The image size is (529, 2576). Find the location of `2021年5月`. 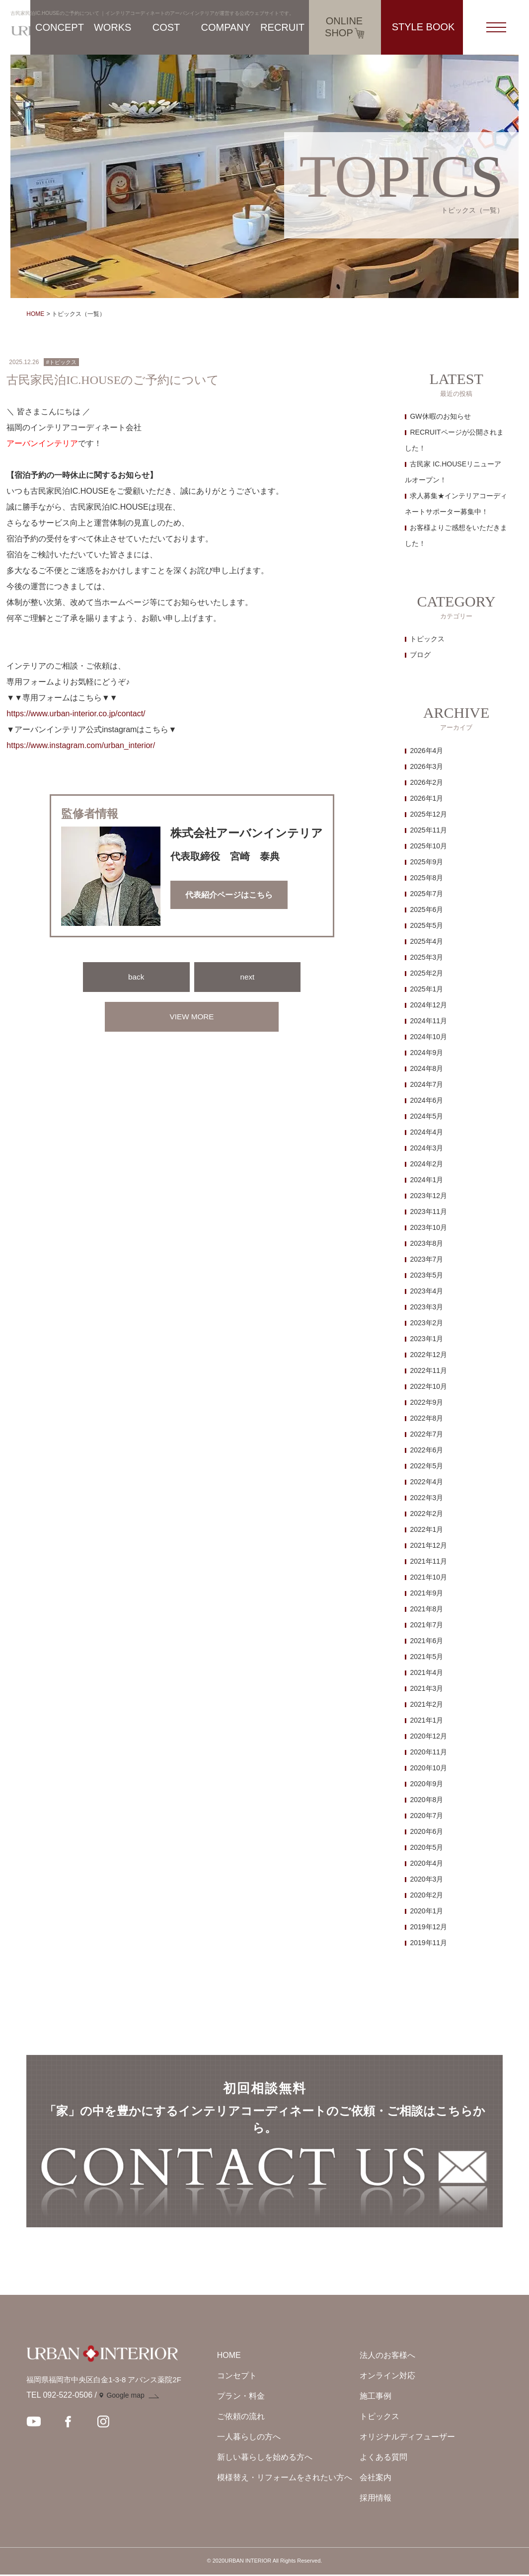

2021年5月 is located at coordinates (426, 1657).